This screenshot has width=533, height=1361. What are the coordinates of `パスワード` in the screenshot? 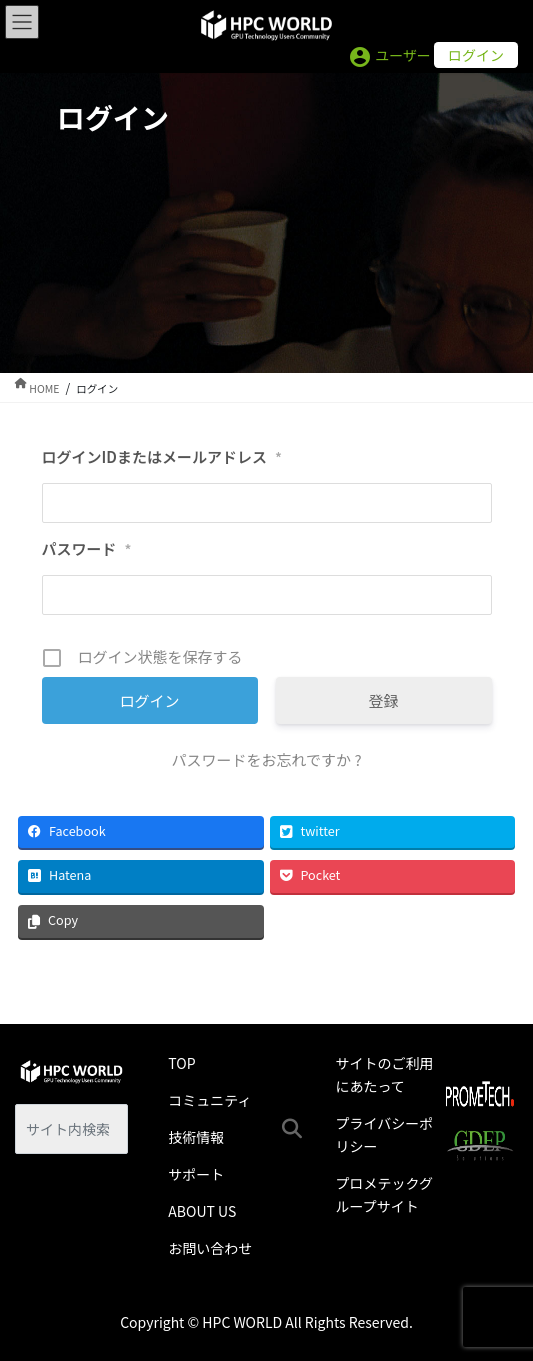 It's located at (87, 549).